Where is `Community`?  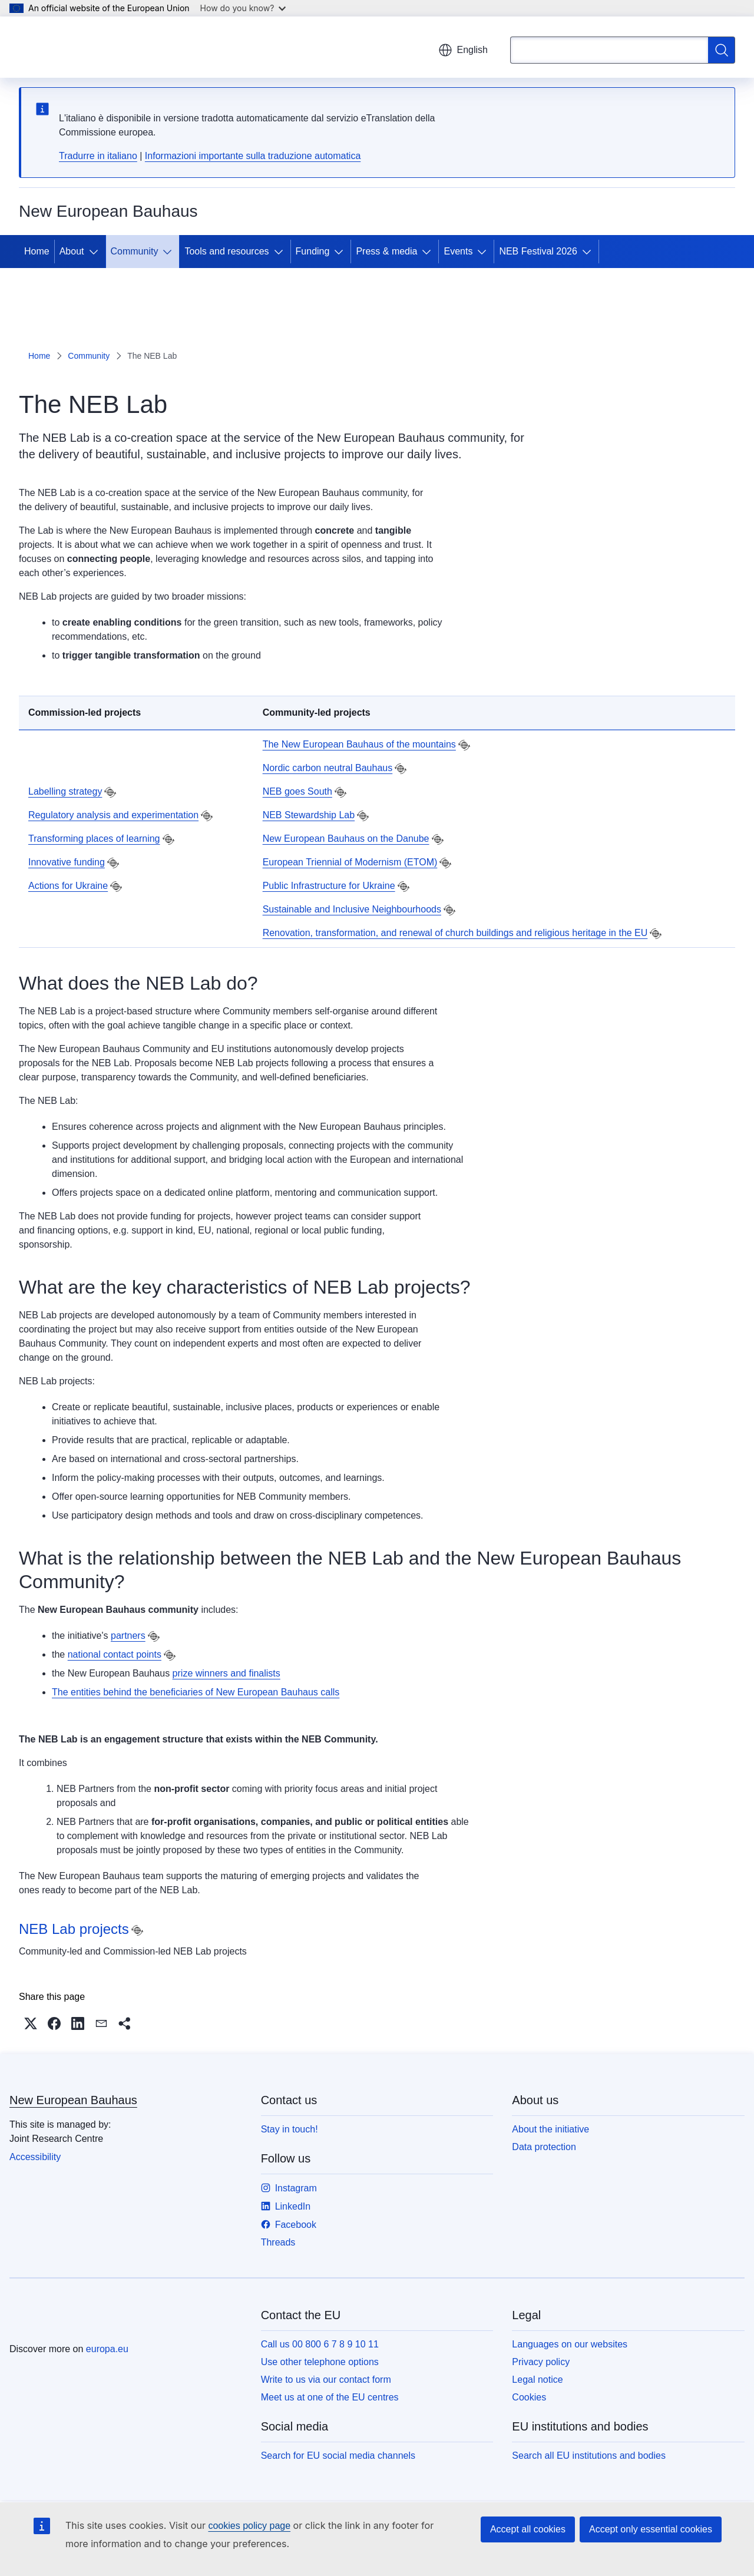
Community is located at coordinates (134, 251).